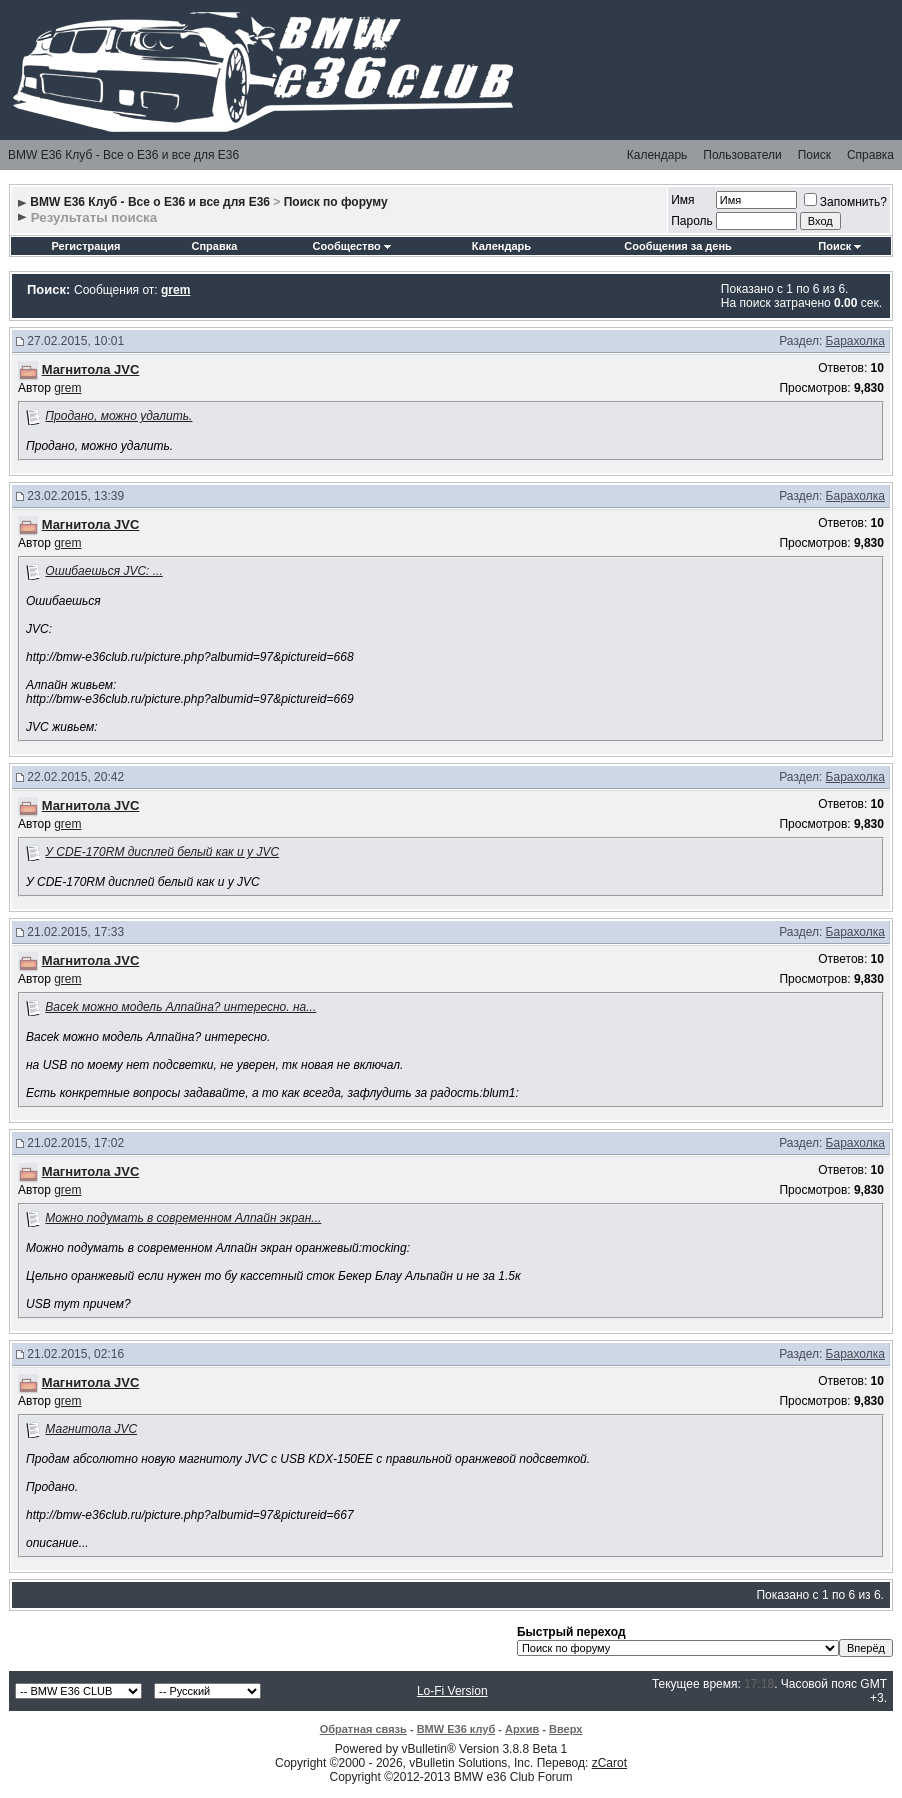  I want to click on zCarot, so click(609, 1763).